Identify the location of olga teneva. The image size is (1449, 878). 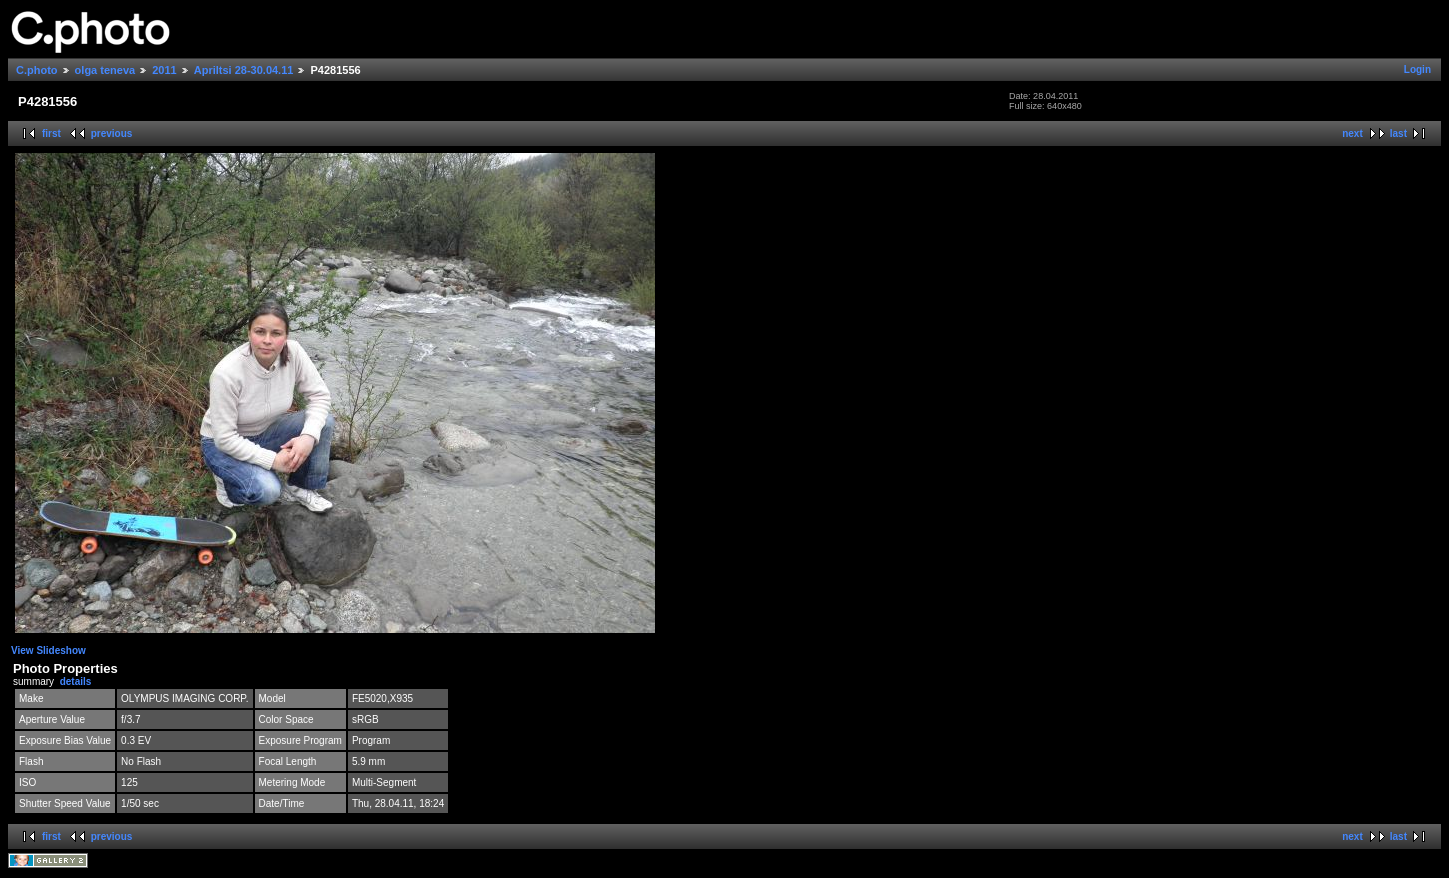
(105, 70).